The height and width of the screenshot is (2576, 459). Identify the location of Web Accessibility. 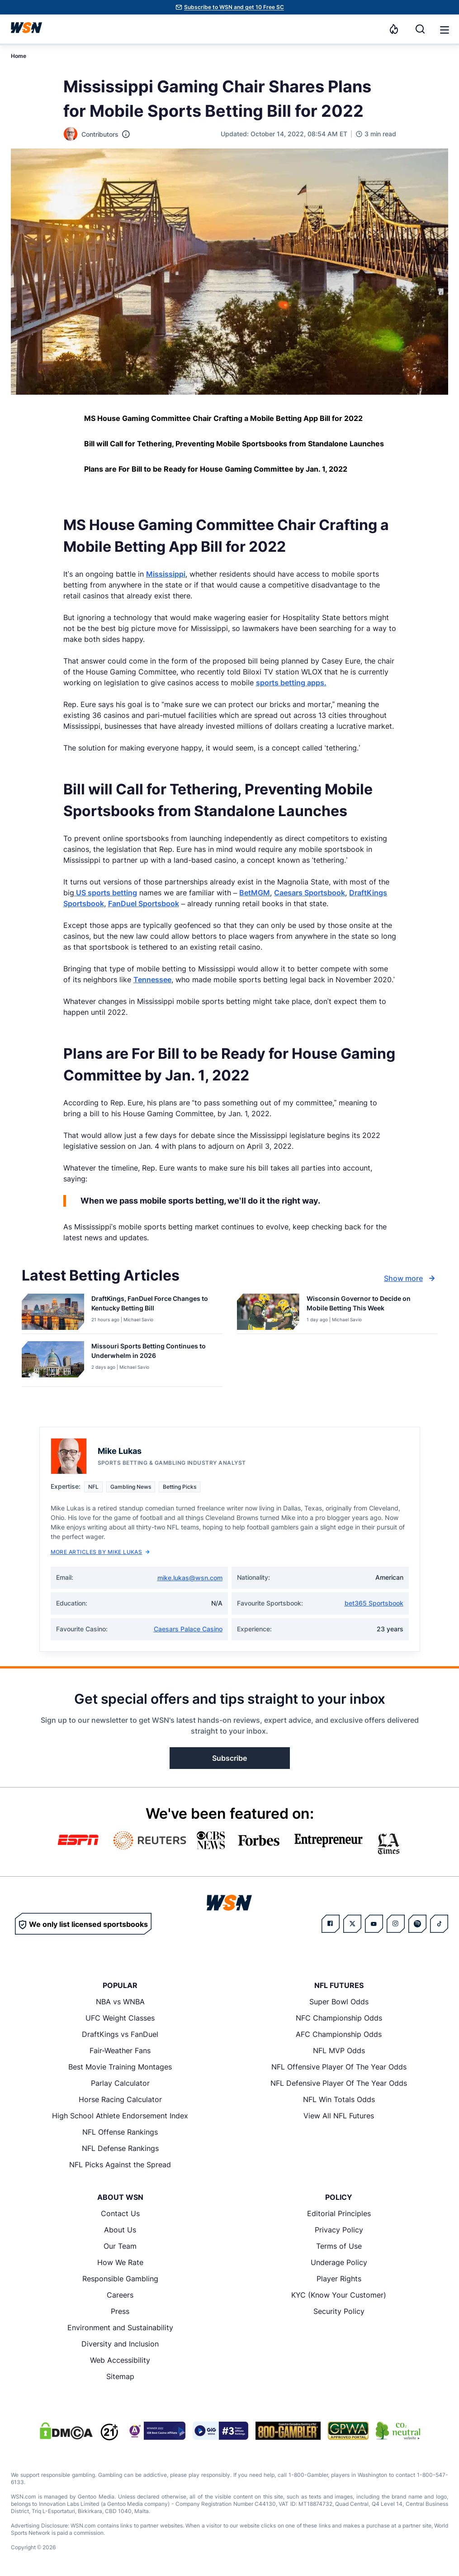
(120, 2360).